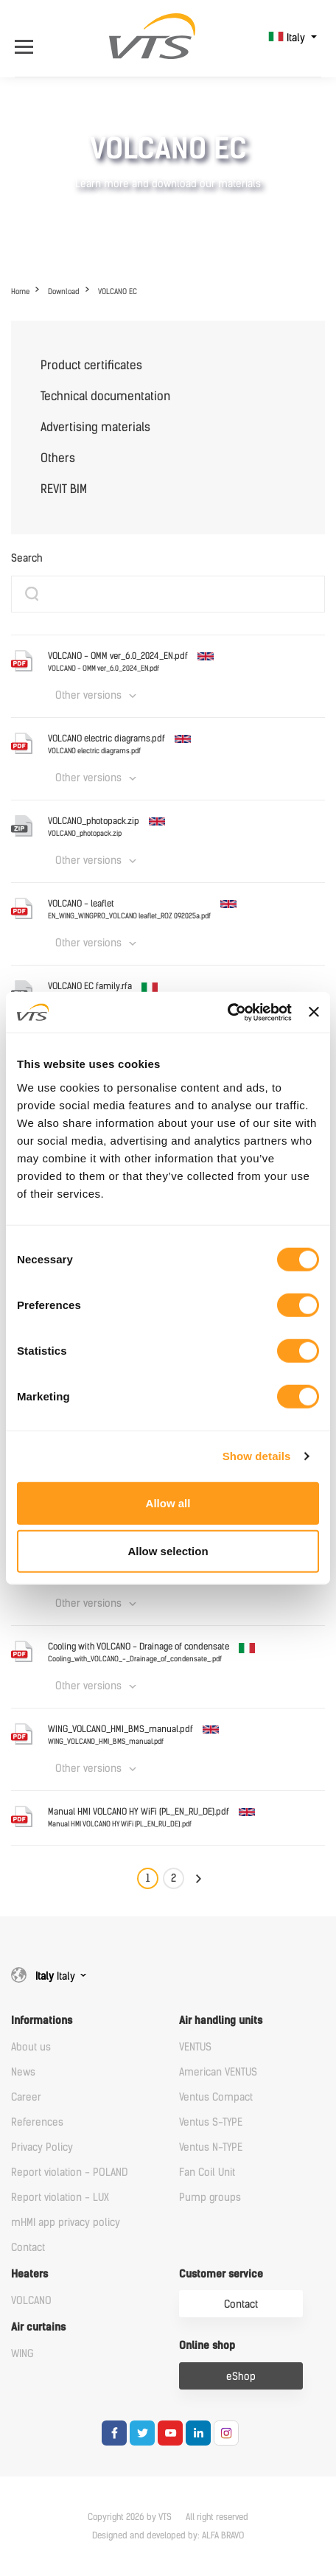  I want to click on Allow all, so click(168, 1502).